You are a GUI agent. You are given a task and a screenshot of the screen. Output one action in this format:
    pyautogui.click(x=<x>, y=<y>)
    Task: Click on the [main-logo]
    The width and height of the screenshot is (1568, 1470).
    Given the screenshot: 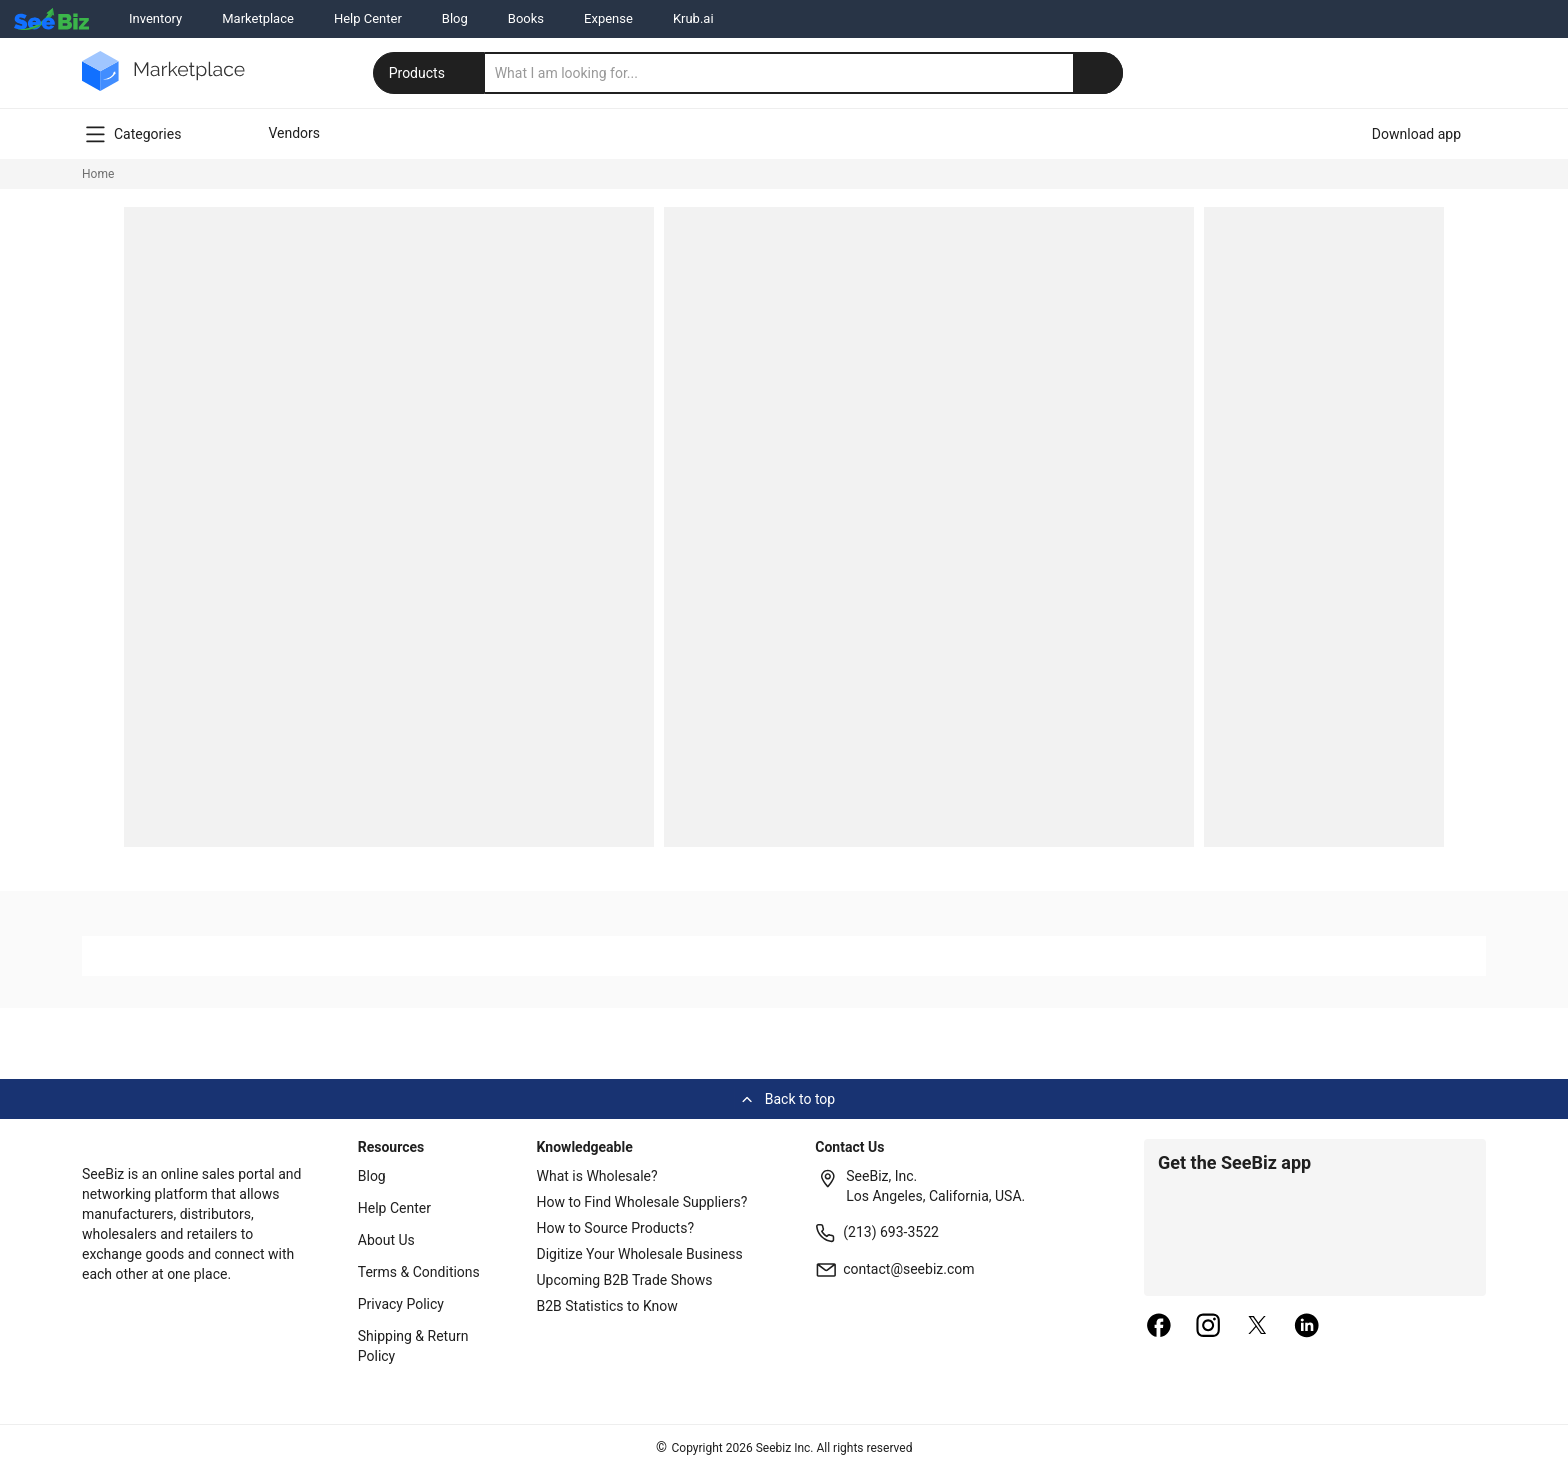 What is the action you would take?
    pyautogui.click(x=163, y=85)
    